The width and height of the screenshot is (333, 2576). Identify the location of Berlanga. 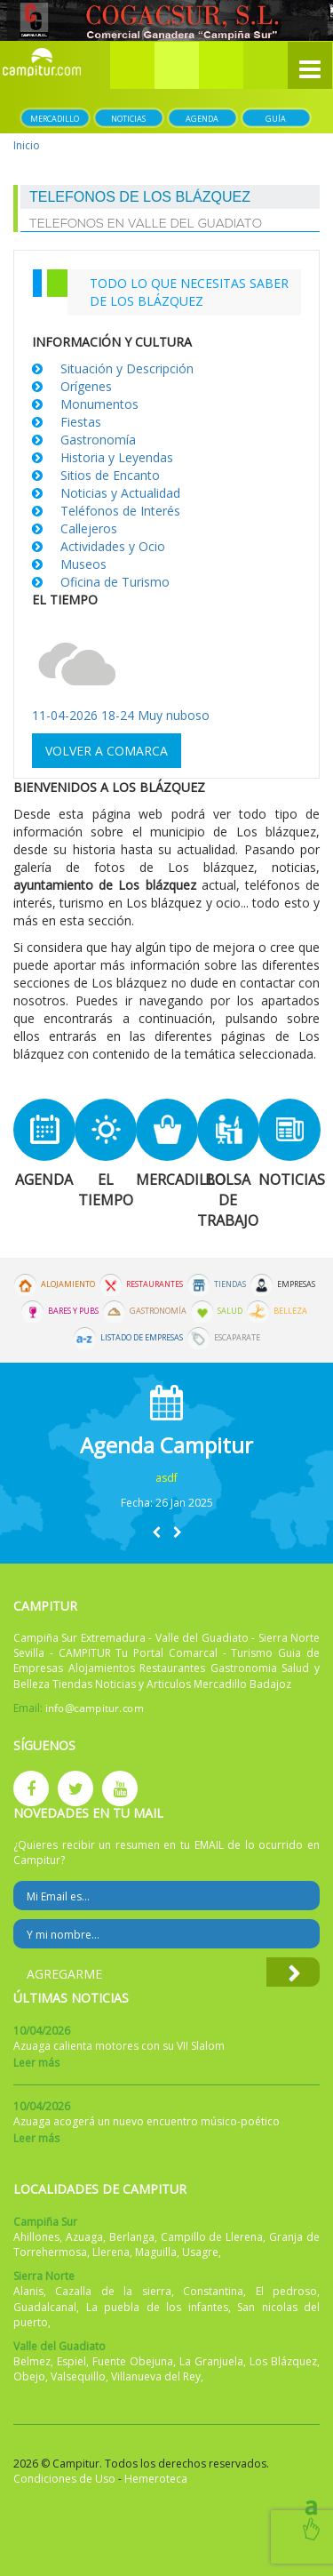
(132, 2236).